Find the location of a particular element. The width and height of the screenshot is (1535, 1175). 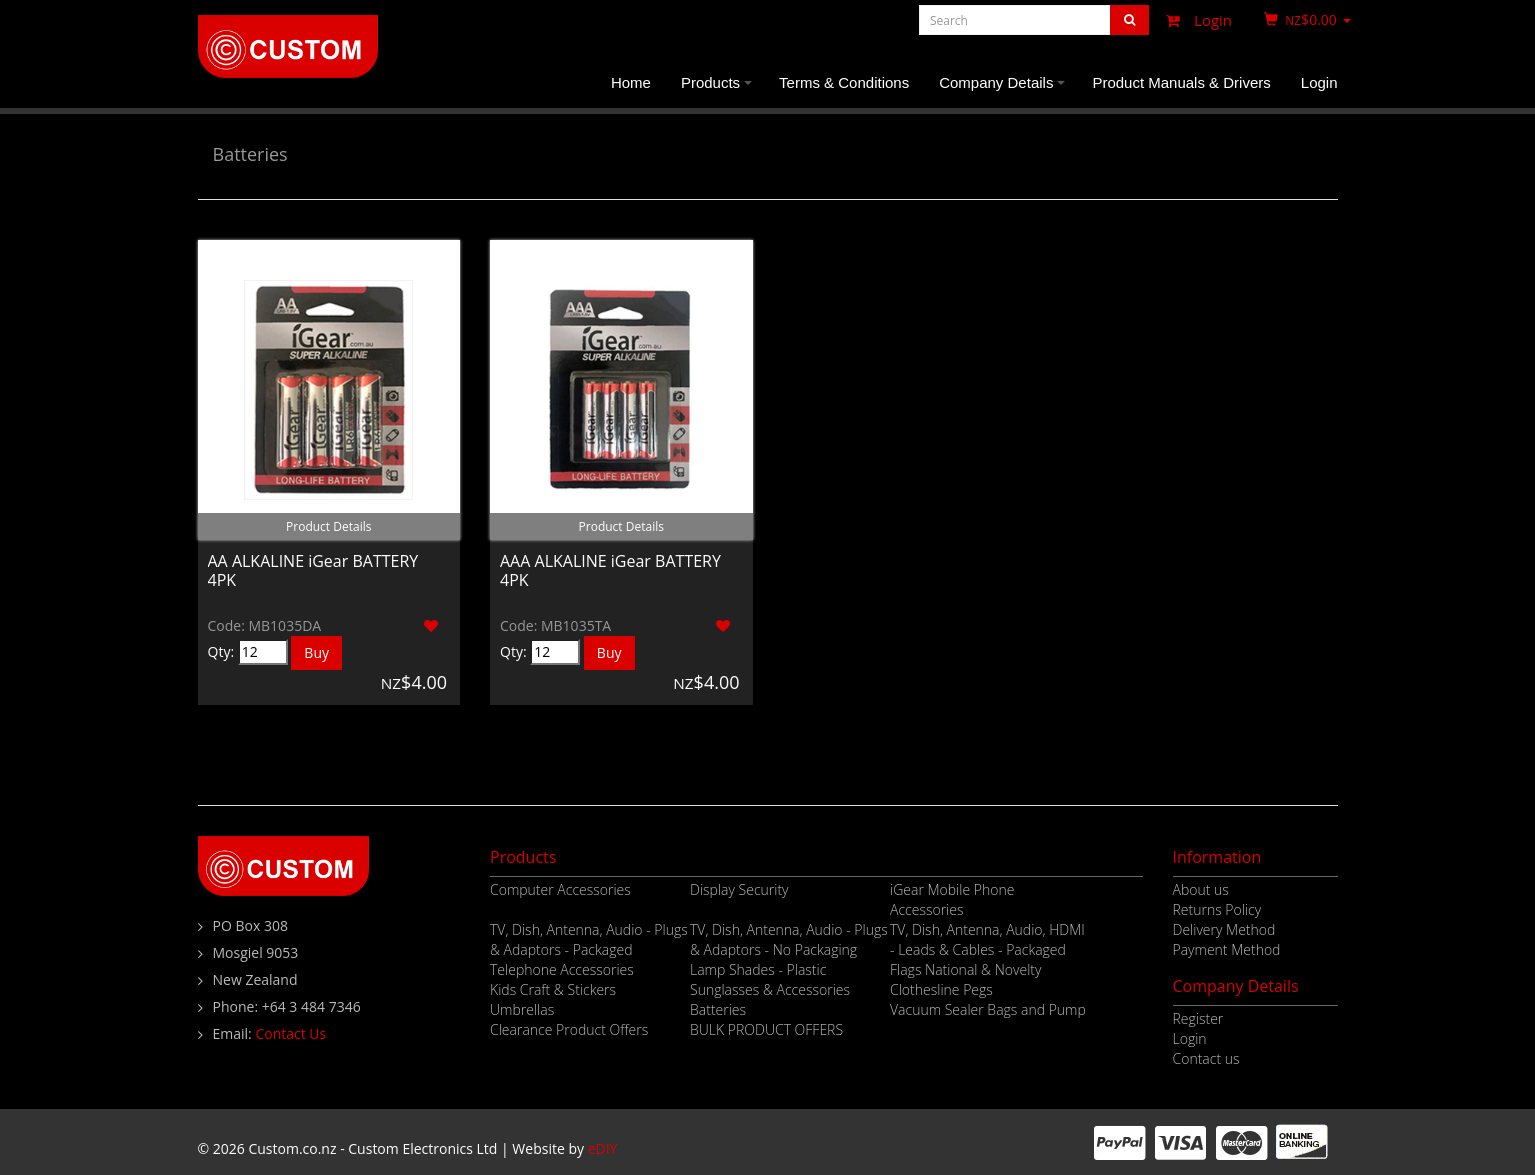

Flags National & Novelty is located at coordinates (965, 969).